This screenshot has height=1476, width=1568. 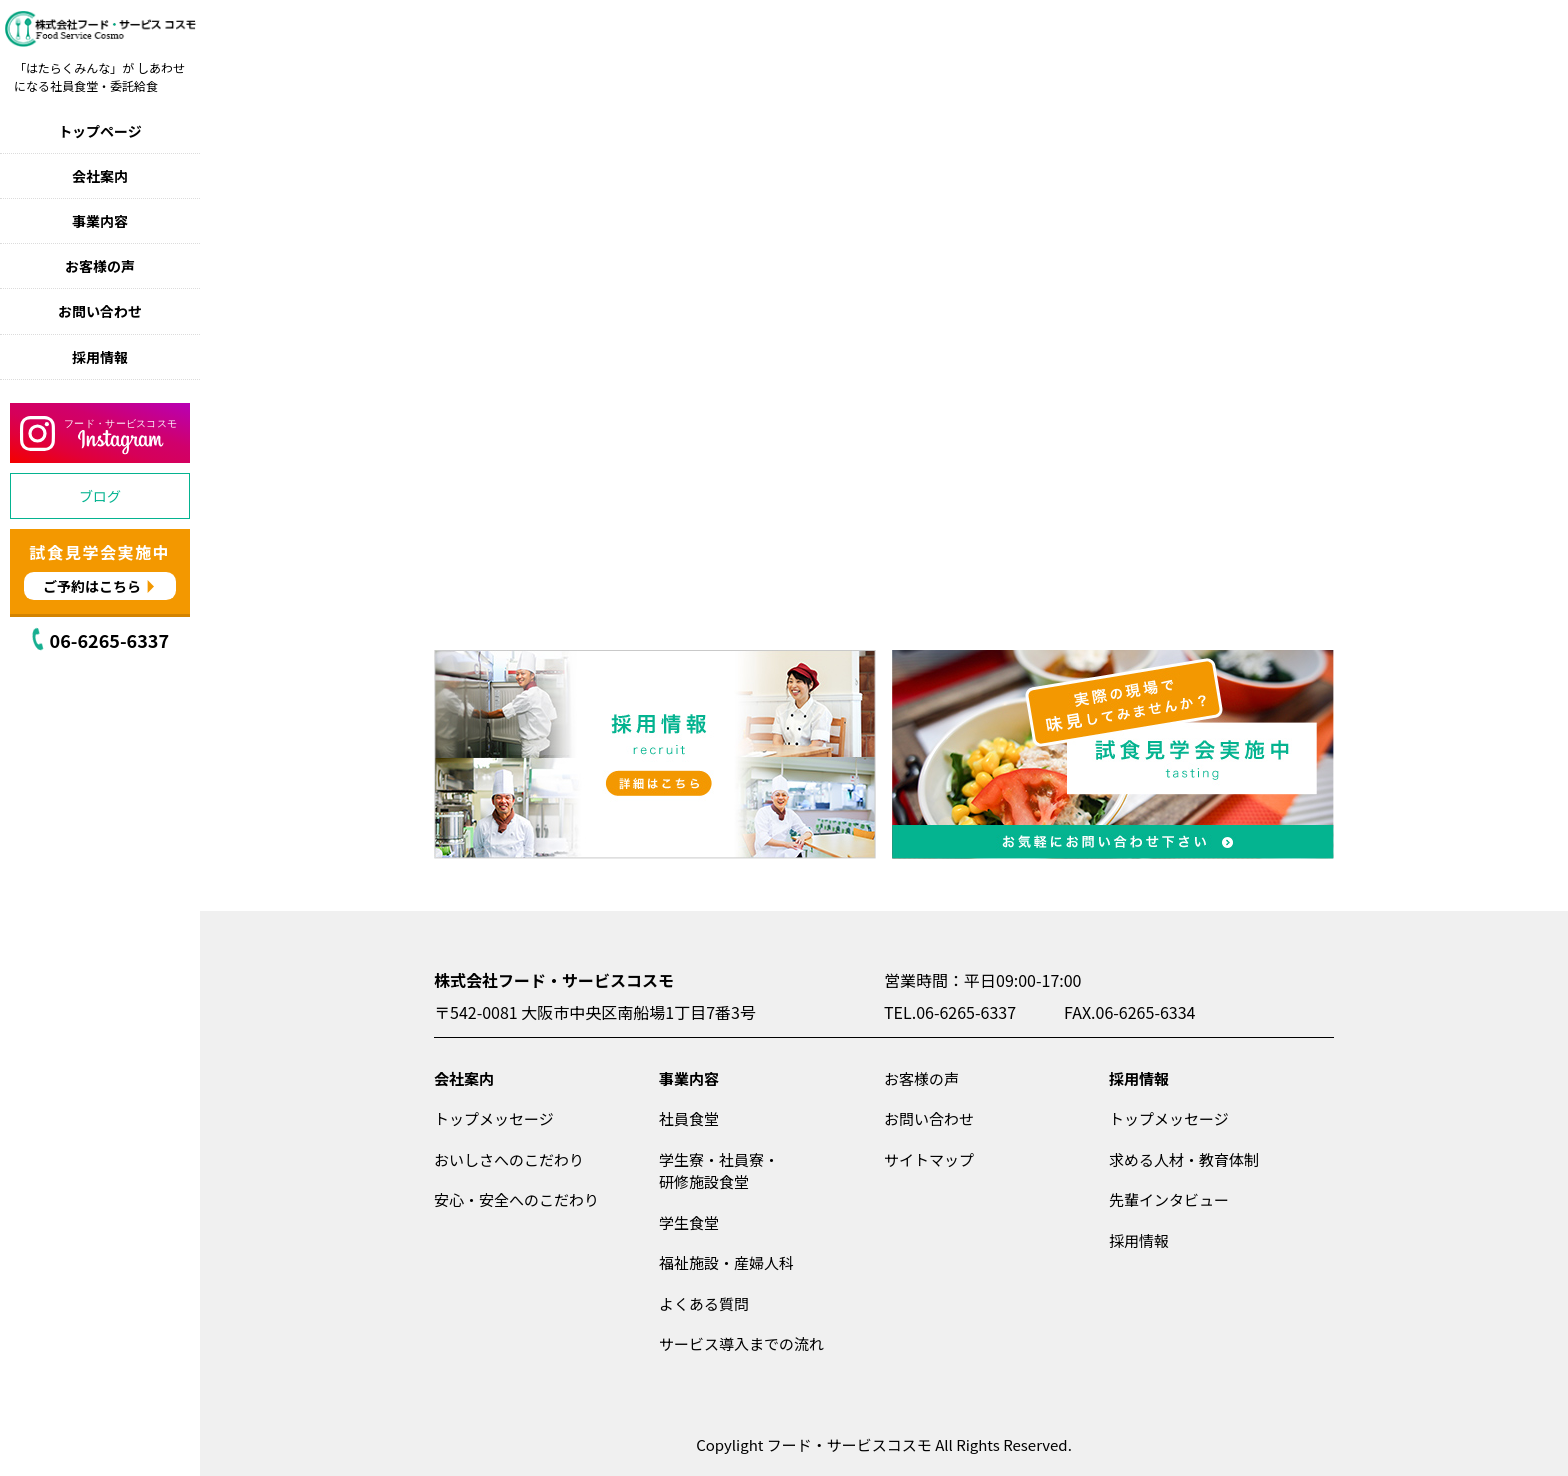 What do you see at coordinates (100, 496) in the screenshot?
I see `ブログ` at bounding box center [100, 496].